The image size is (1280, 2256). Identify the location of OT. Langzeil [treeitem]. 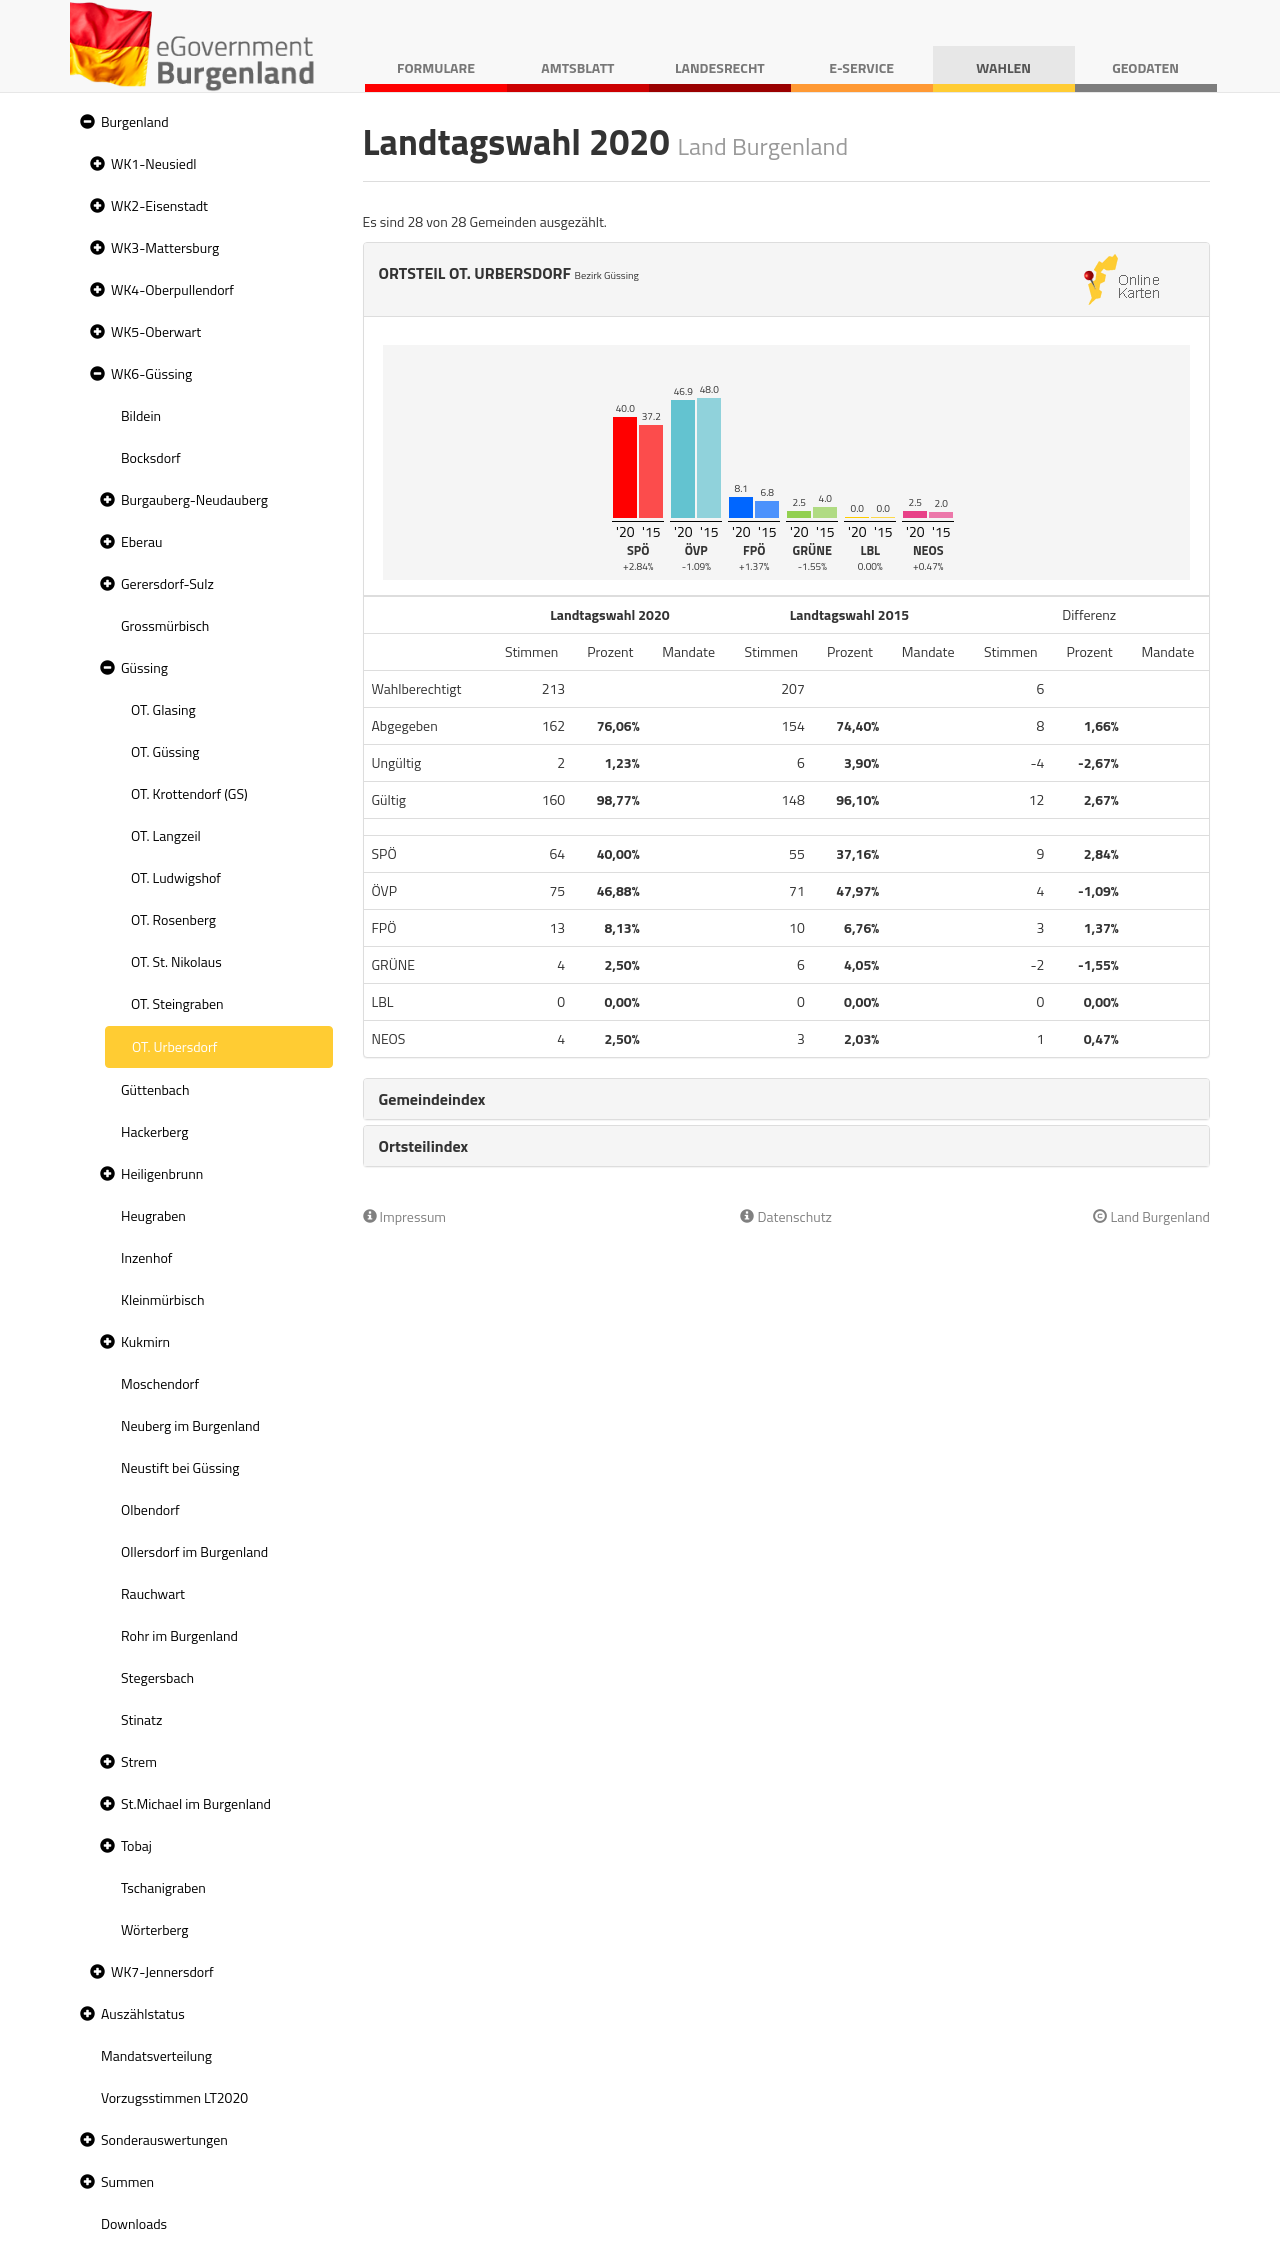
(166, 835).